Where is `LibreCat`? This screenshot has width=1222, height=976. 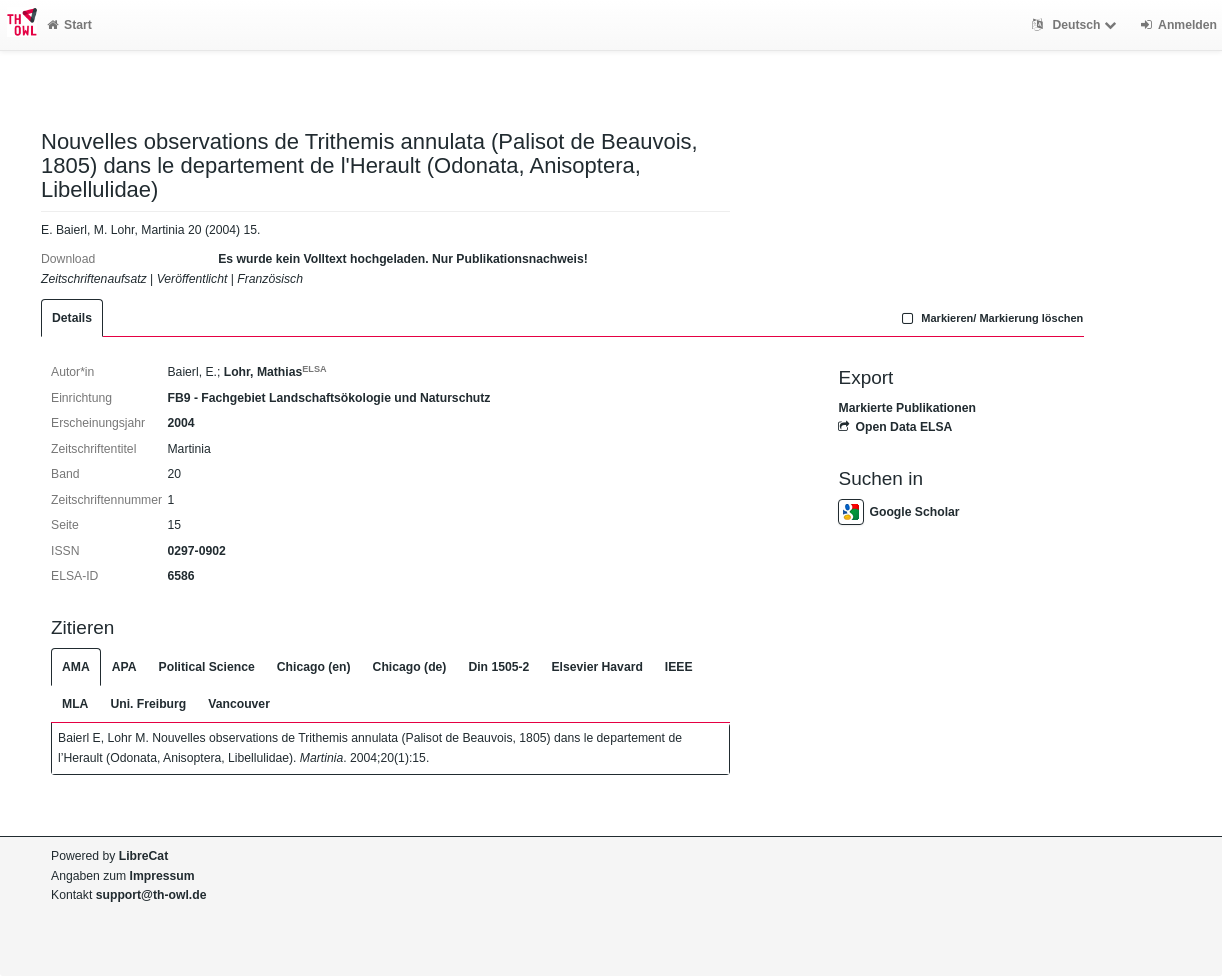
LibreCat is located at coordinates (143, 856).